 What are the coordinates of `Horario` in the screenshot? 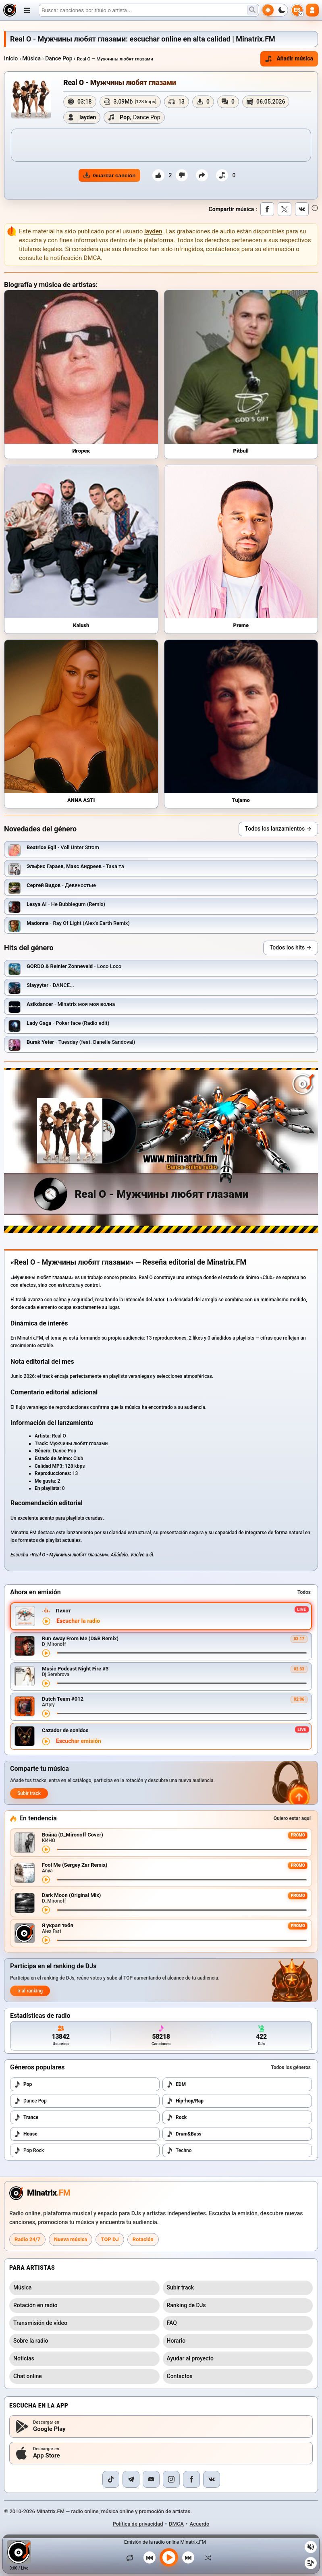 It's located at (176, 2340).